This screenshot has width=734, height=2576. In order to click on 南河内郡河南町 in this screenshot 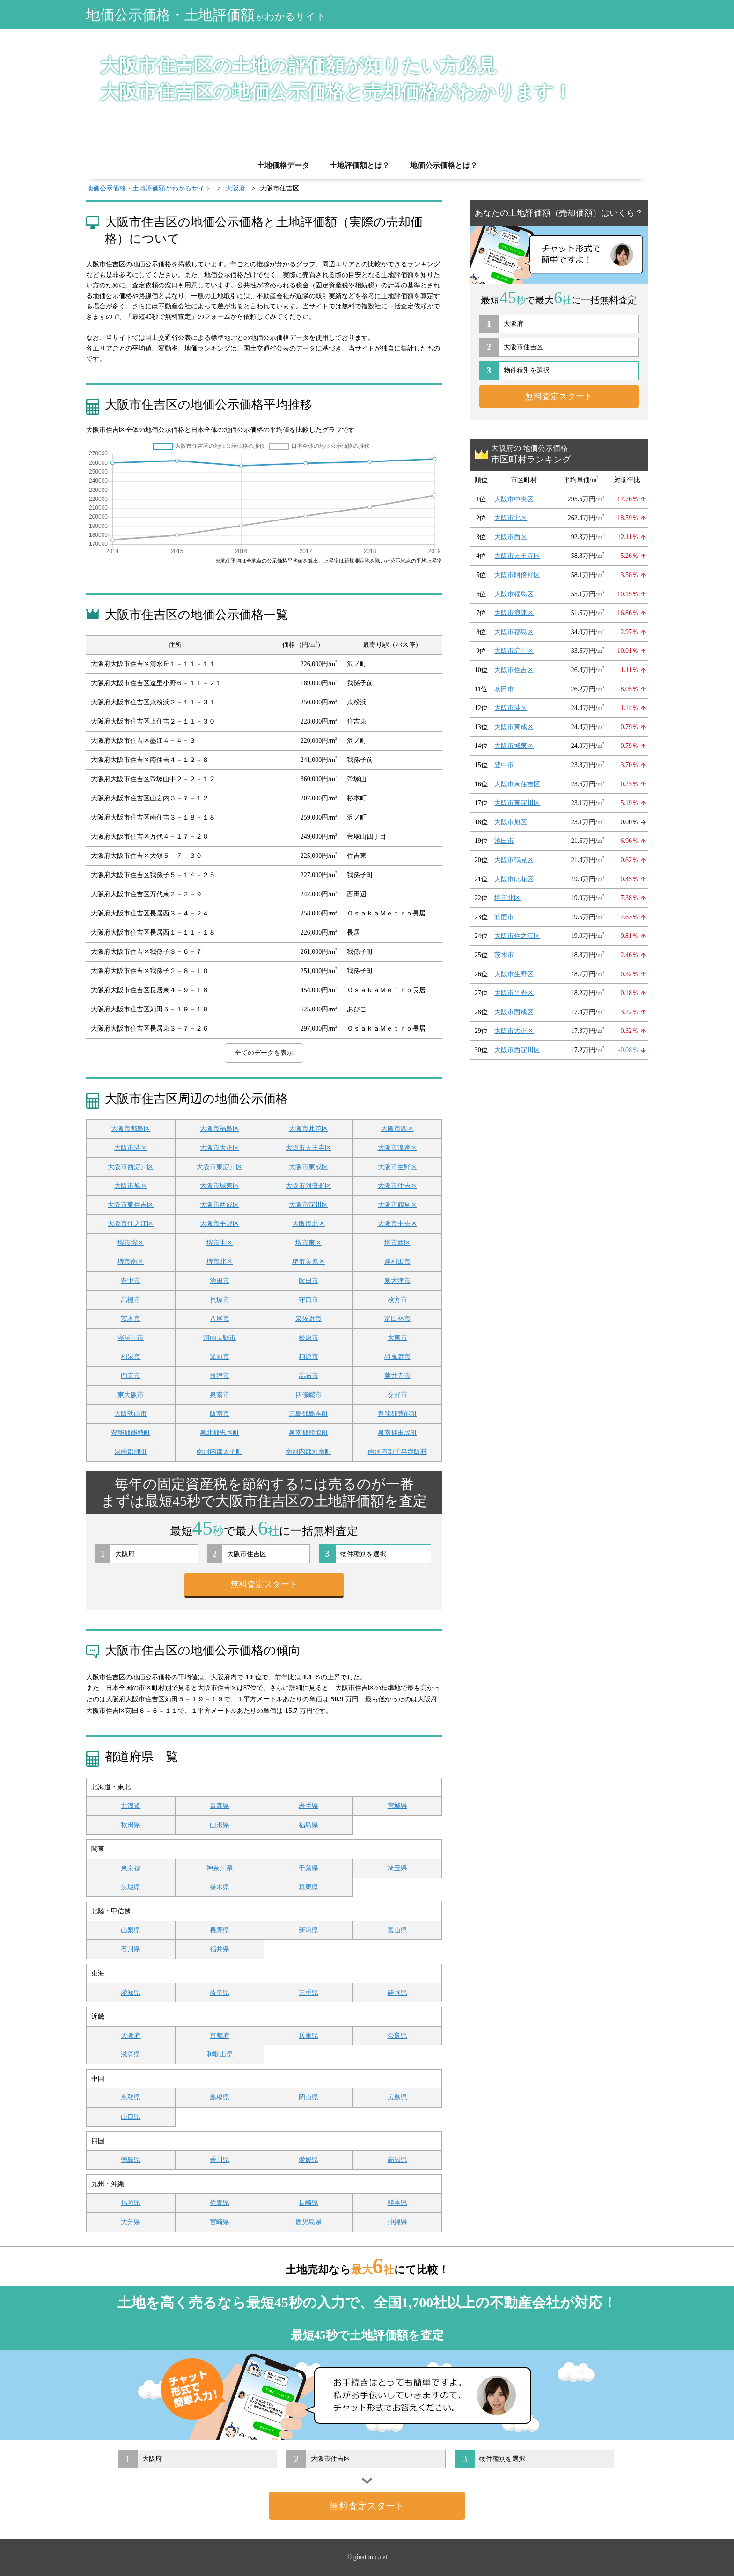, I will do `click(308, 1451)`.